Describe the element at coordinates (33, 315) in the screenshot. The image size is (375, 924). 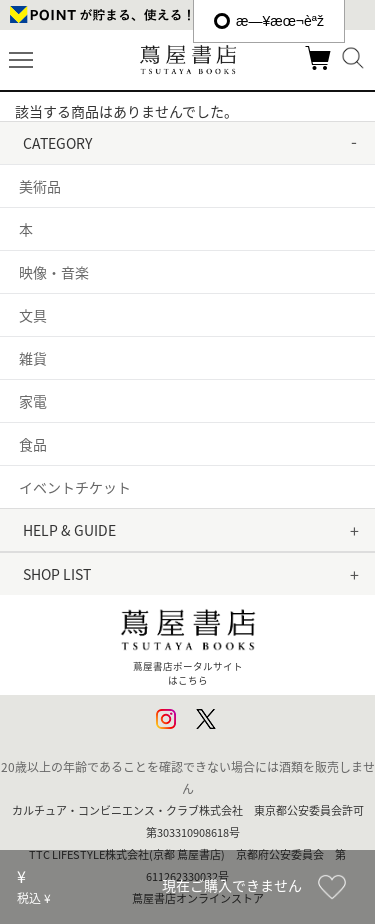
I see `文具` at that location.